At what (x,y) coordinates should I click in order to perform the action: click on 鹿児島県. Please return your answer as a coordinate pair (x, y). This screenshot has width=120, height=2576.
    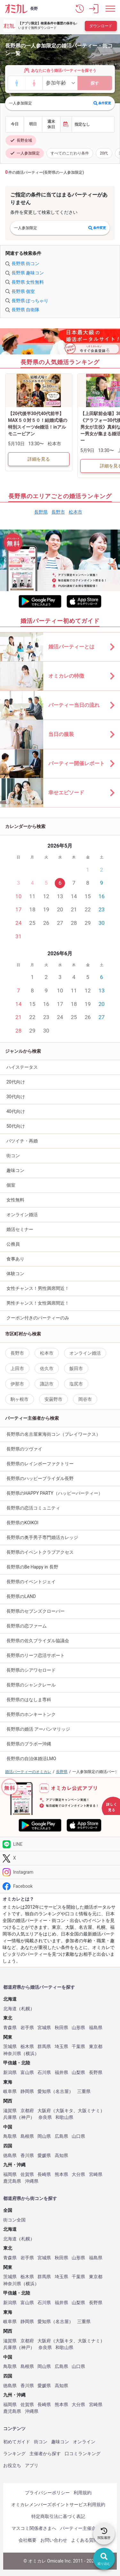
    Looking at the image, I should click on (12, 2181).